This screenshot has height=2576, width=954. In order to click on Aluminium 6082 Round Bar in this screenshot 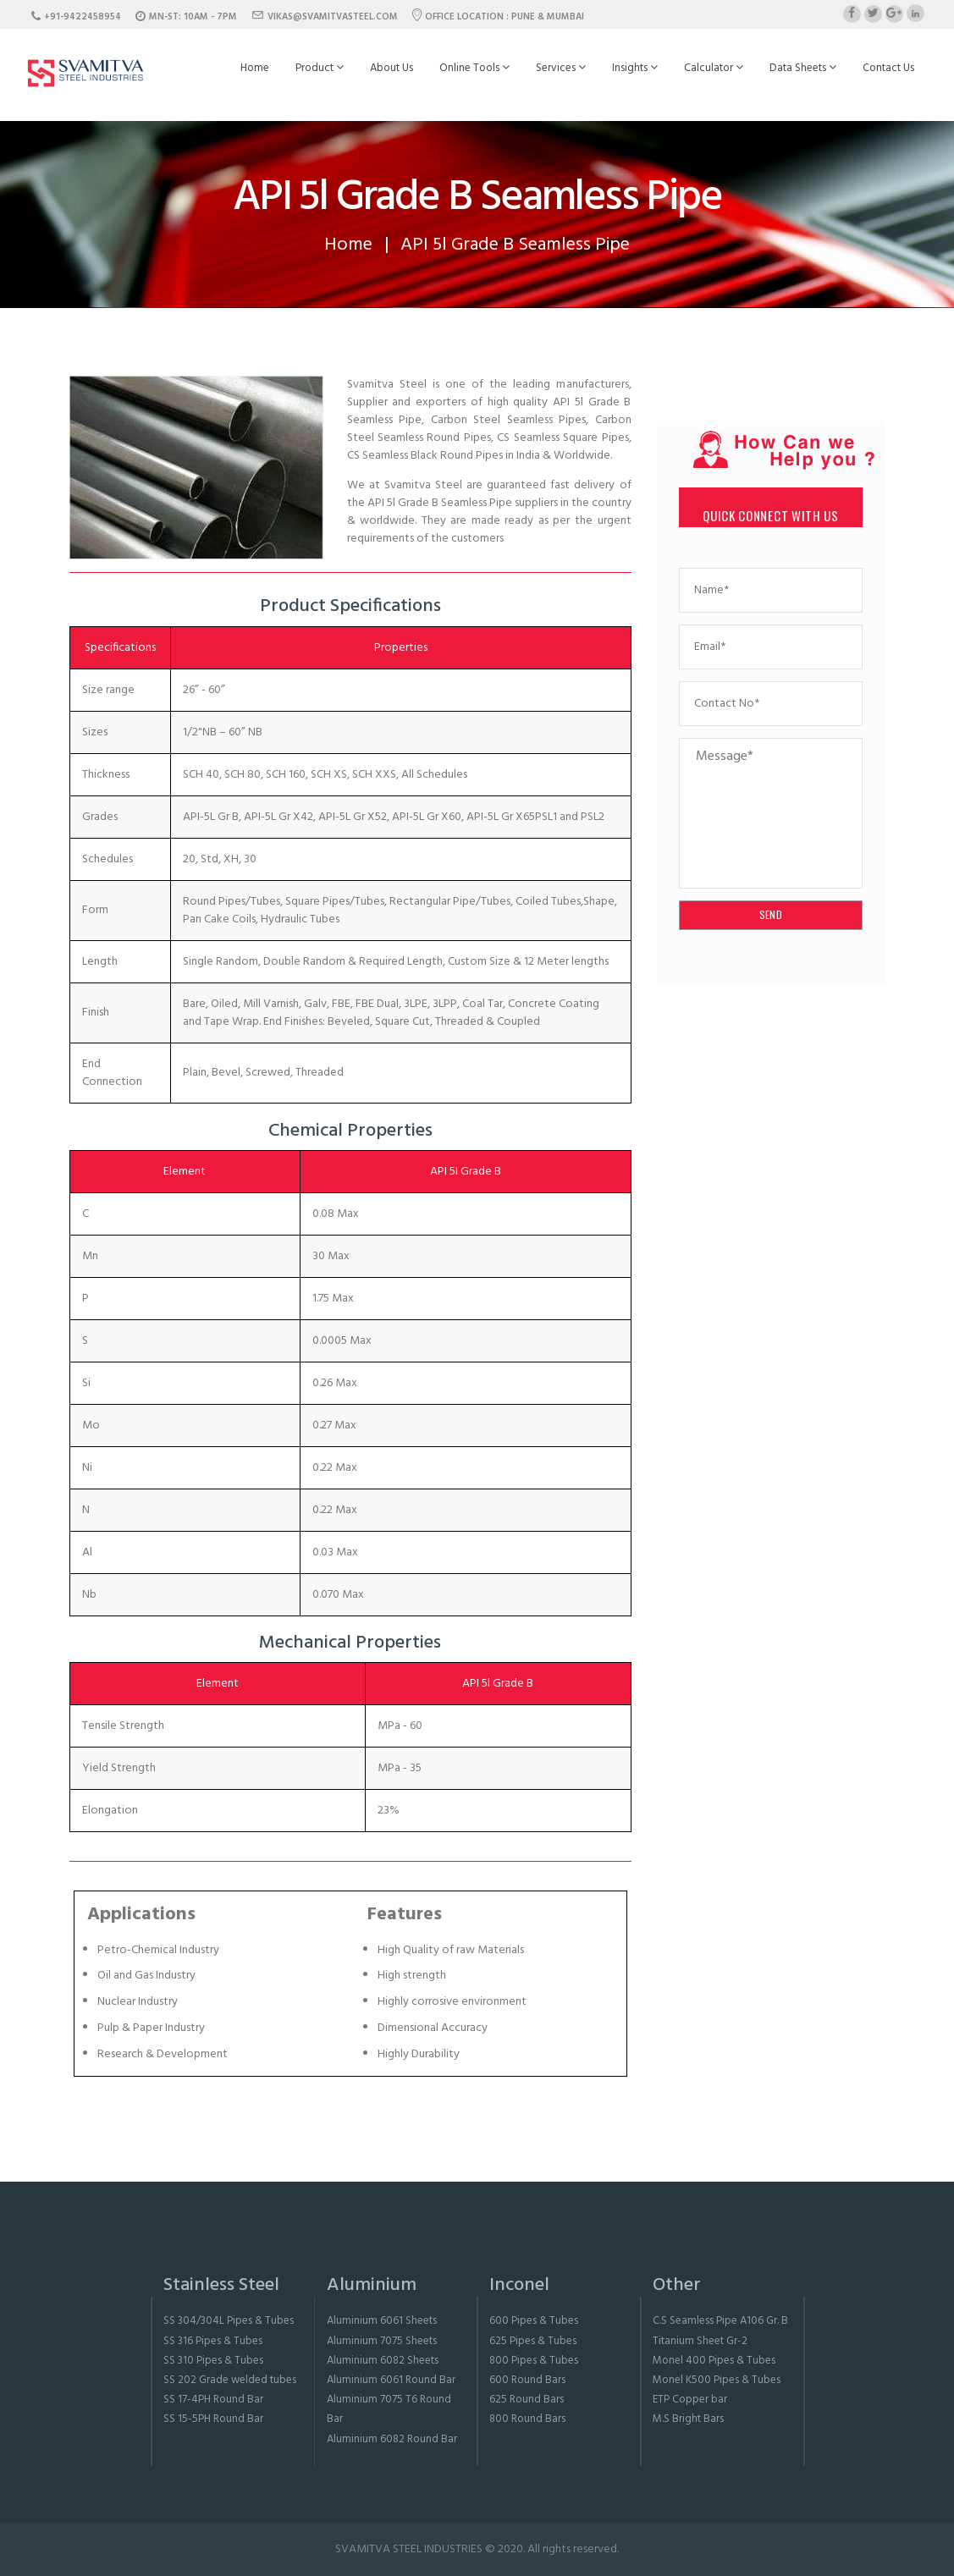, I will do `click(392, 2439)`.